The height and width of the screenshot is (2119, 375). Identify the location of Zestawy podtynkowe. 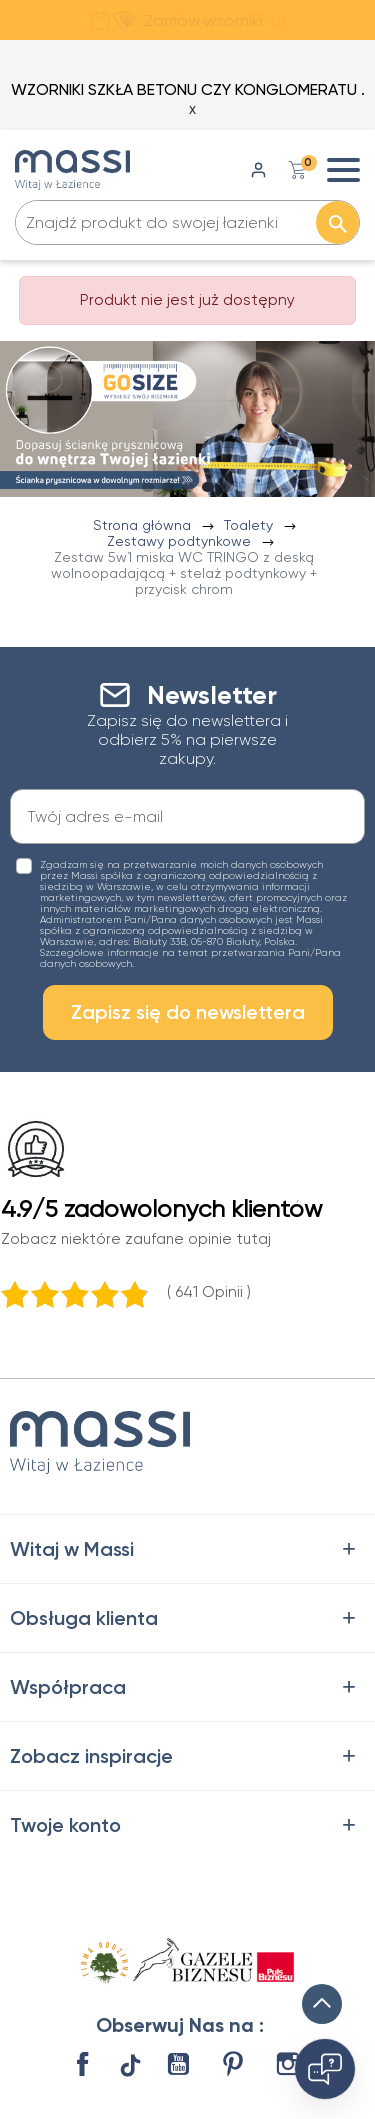
(181, 541).